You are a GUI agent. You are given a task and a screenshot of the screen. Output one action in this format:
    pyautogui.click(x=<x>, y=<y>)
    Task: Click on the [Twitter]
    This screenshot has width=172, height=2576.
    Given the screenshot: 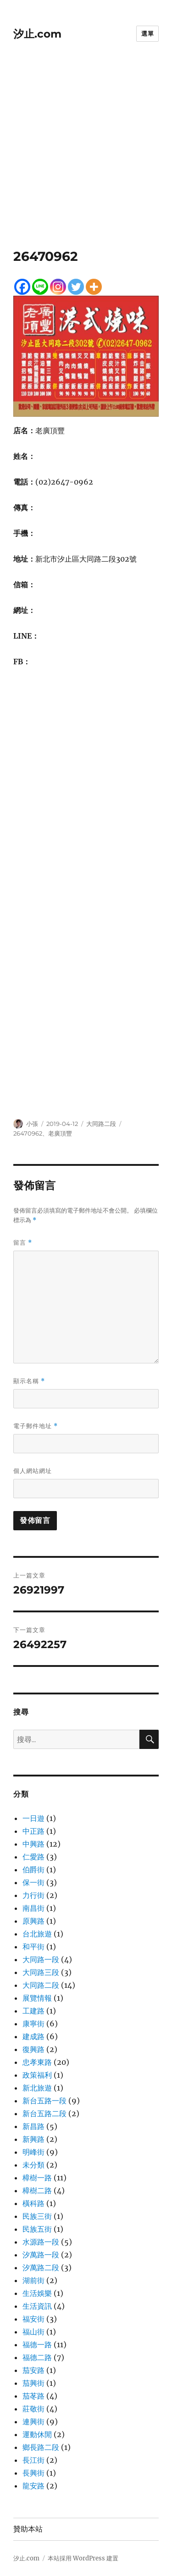 What is the action you would take?
    pyautogui.click(x=76, y=287)
    